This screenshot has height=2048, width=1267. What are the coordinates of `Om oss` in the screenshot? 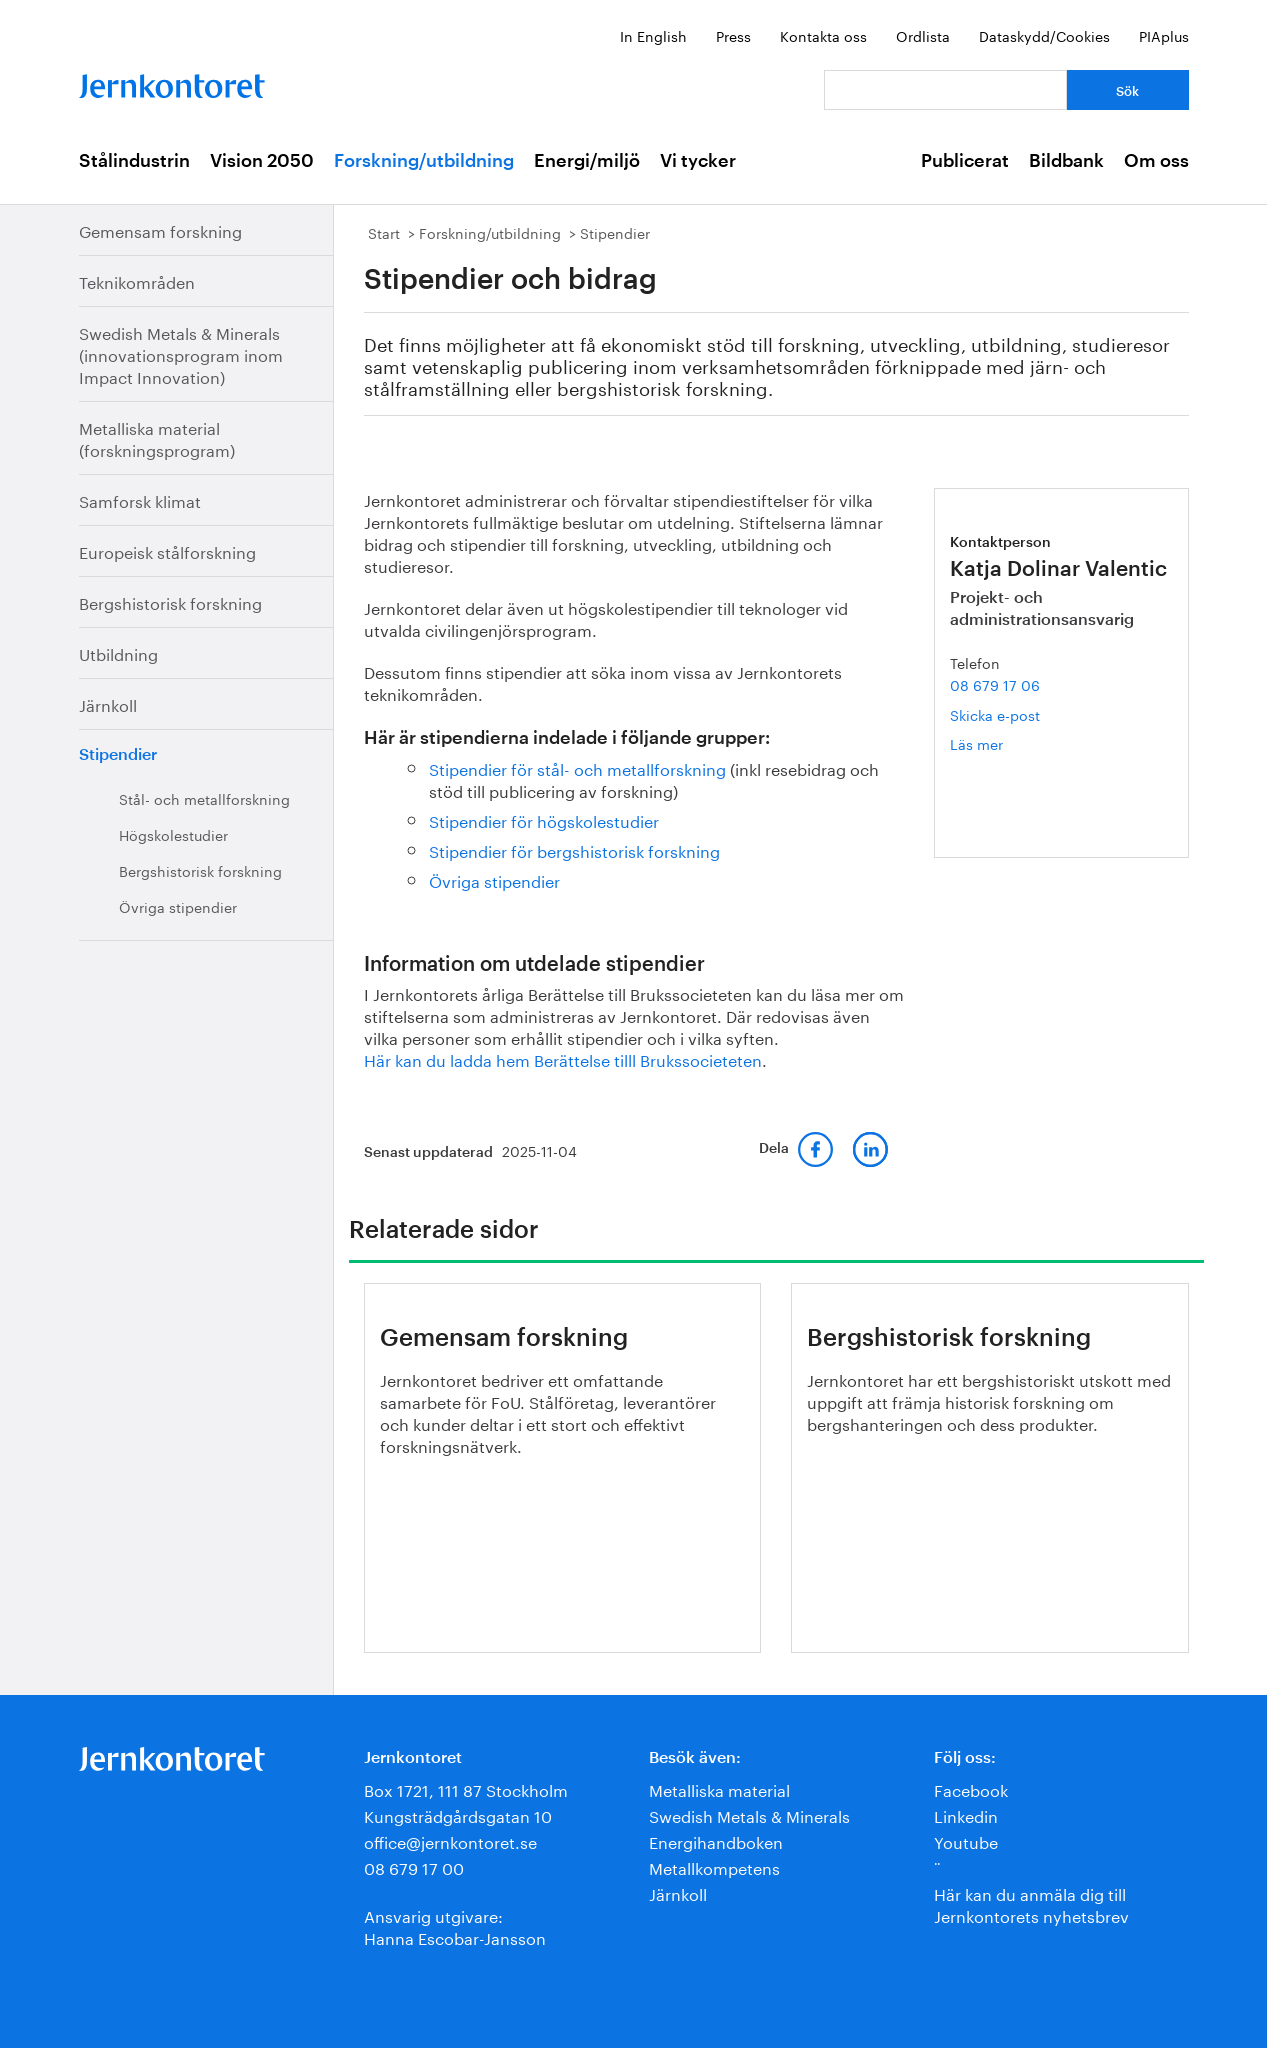 It's located at (1156, 161).